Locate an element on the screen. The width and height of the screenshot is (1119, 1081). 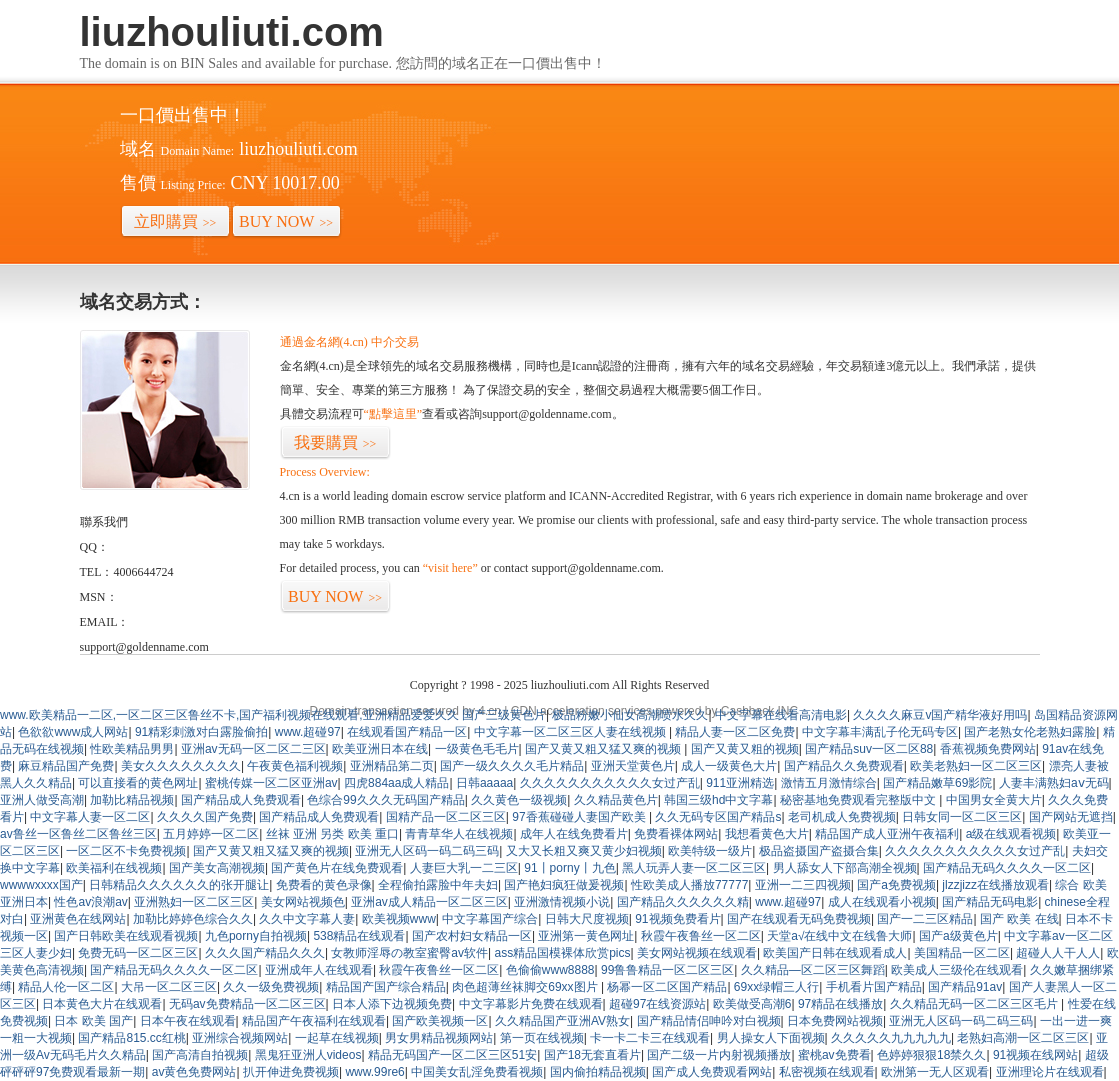
一起草在线视频 is located at coordinates (337, 1038).